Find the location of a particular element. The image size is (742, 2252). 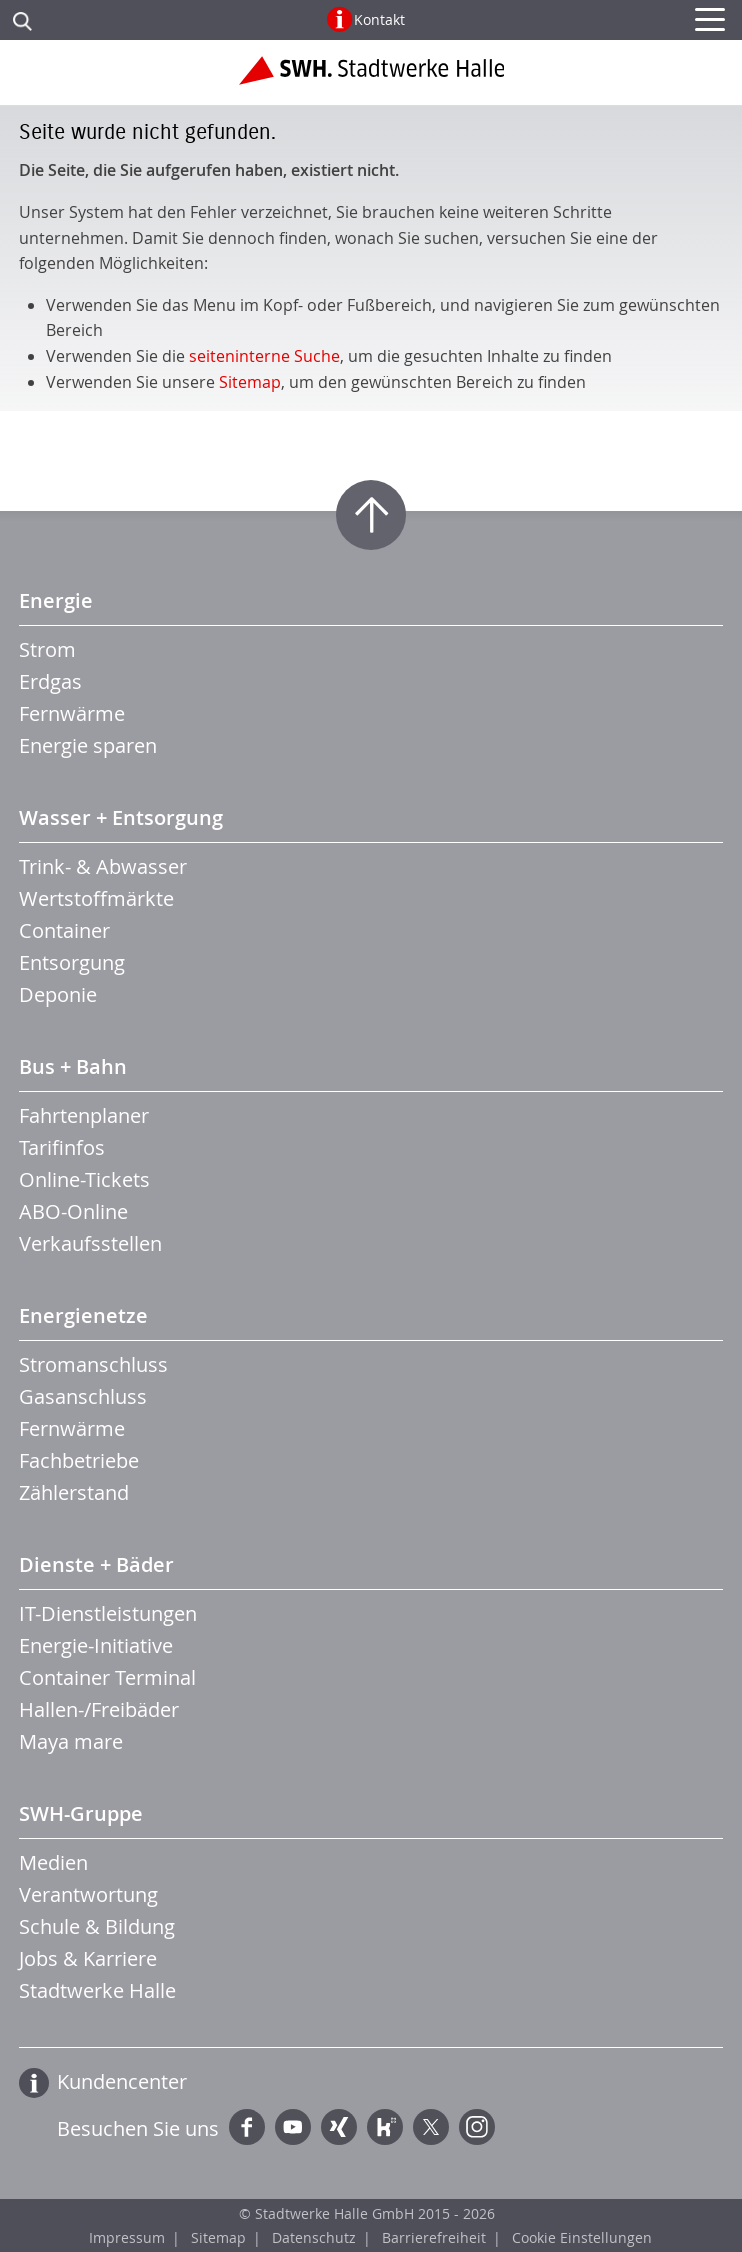

Jobs & Karriere is located at coordinates (88, 1958).